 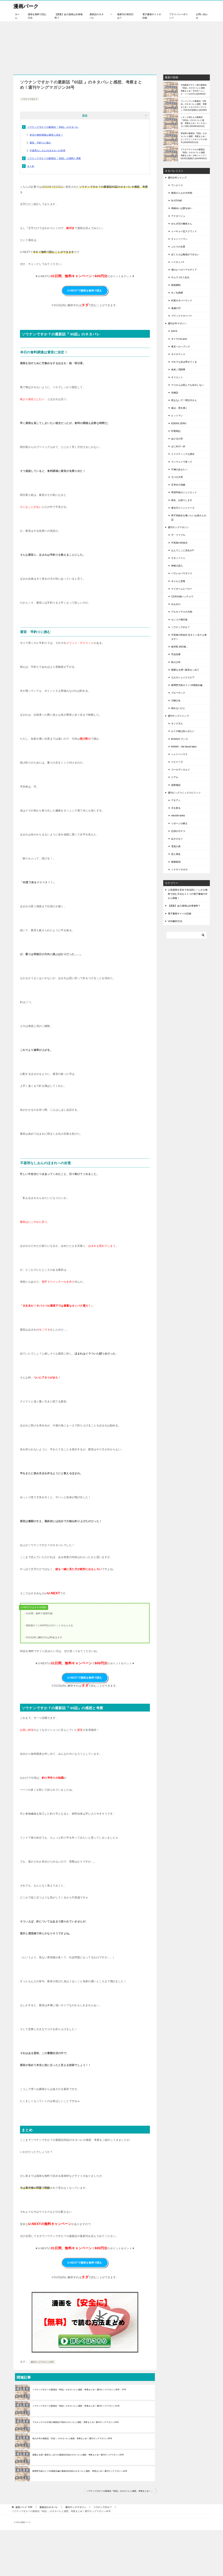 I want to click on ホーム, so click(x=17, y=16).